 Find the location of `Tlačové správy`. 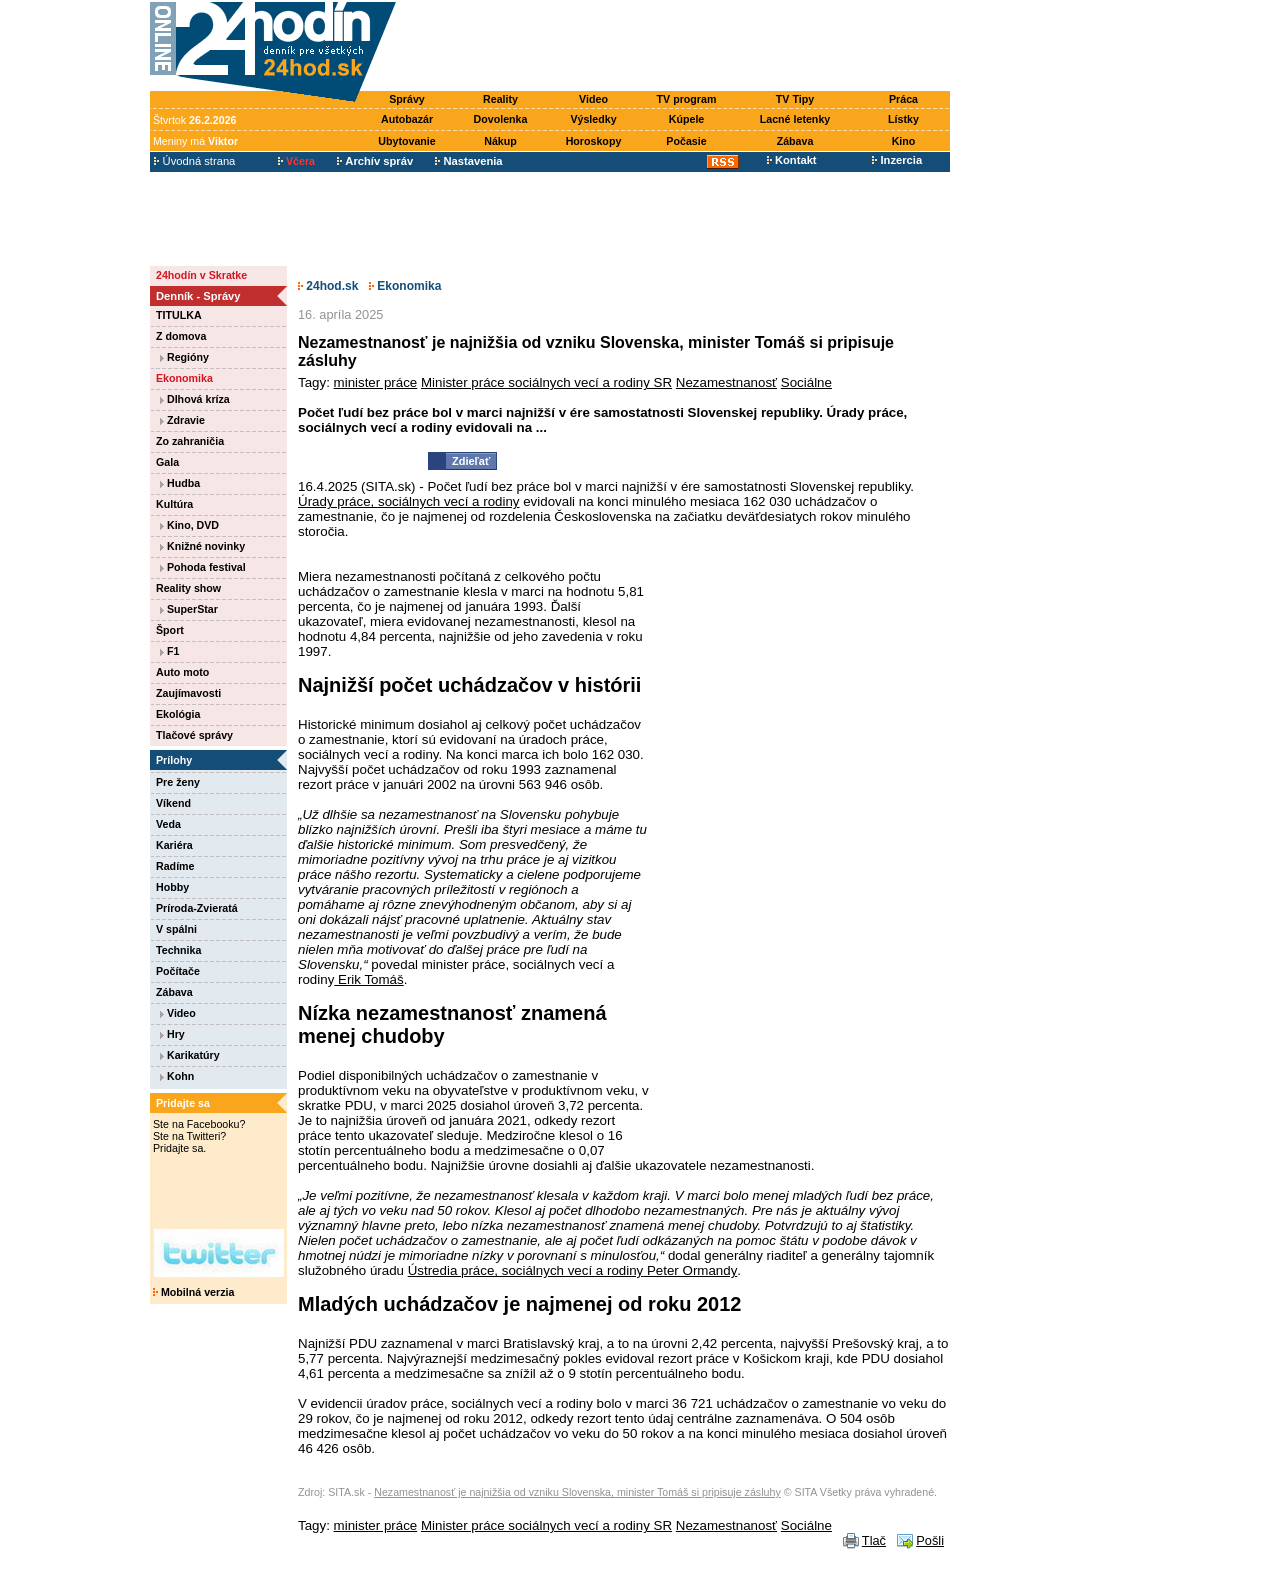

Tlačové správy is located at coordinates (194, 735).